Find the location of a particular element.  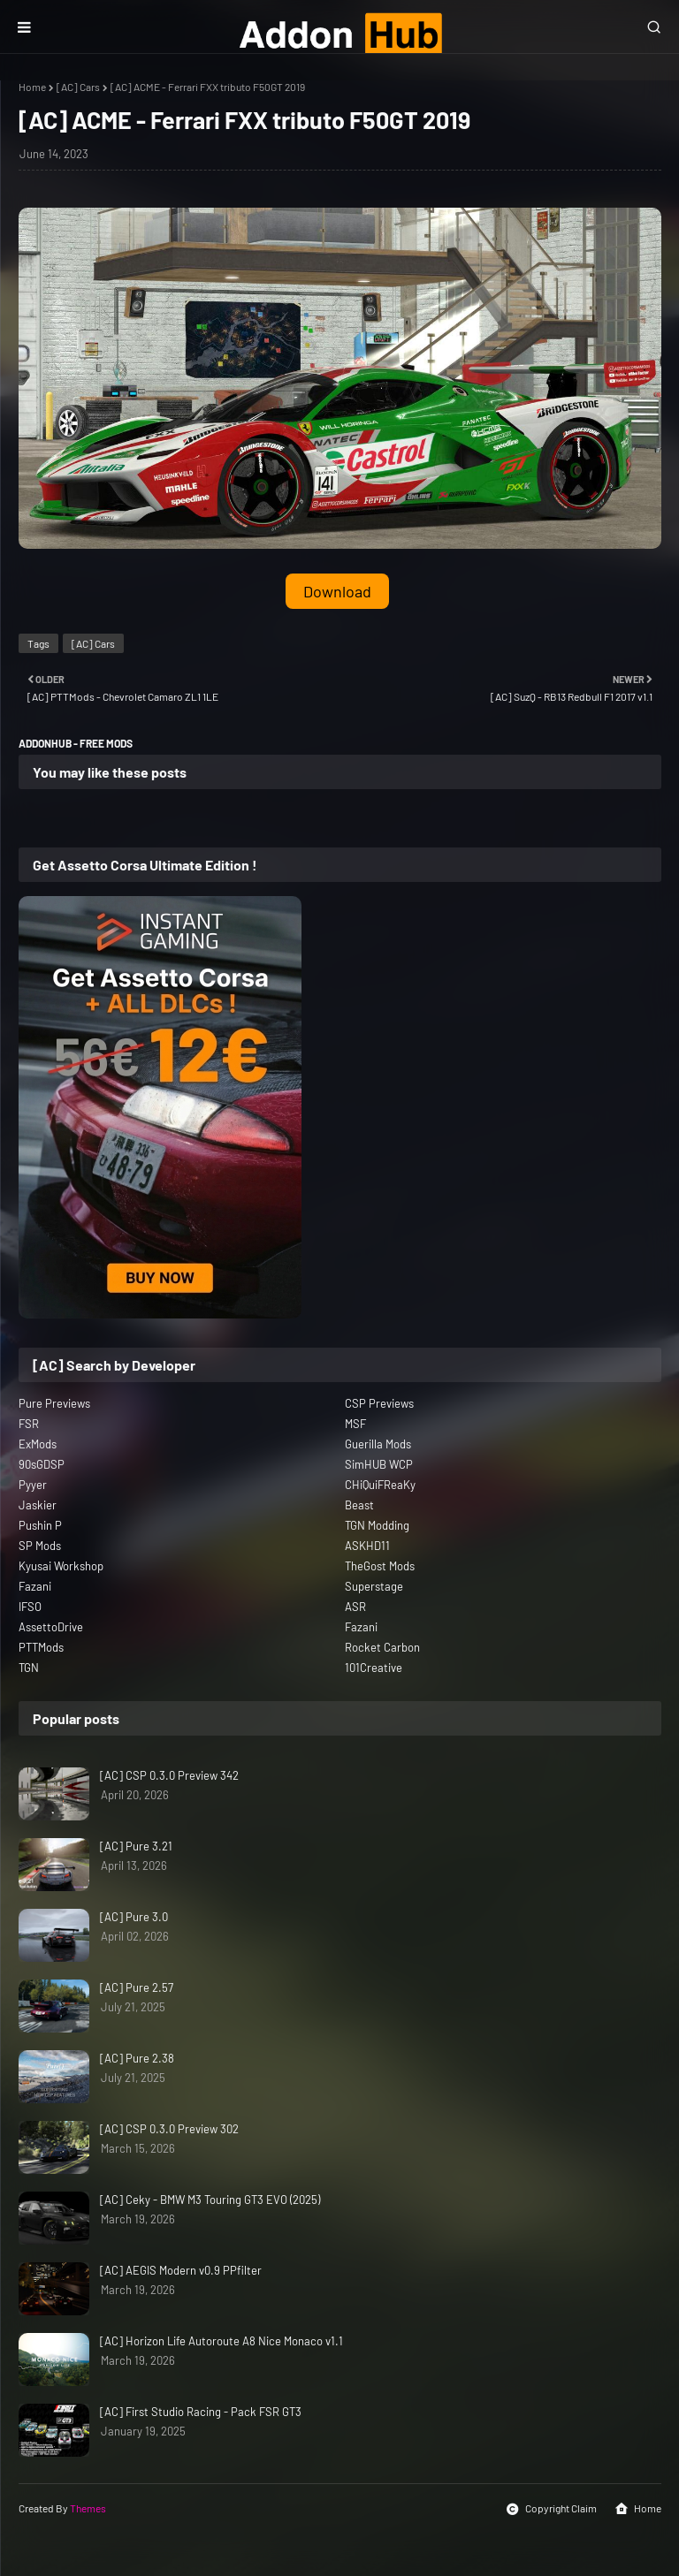

Home is located at coordinates (32, 86).